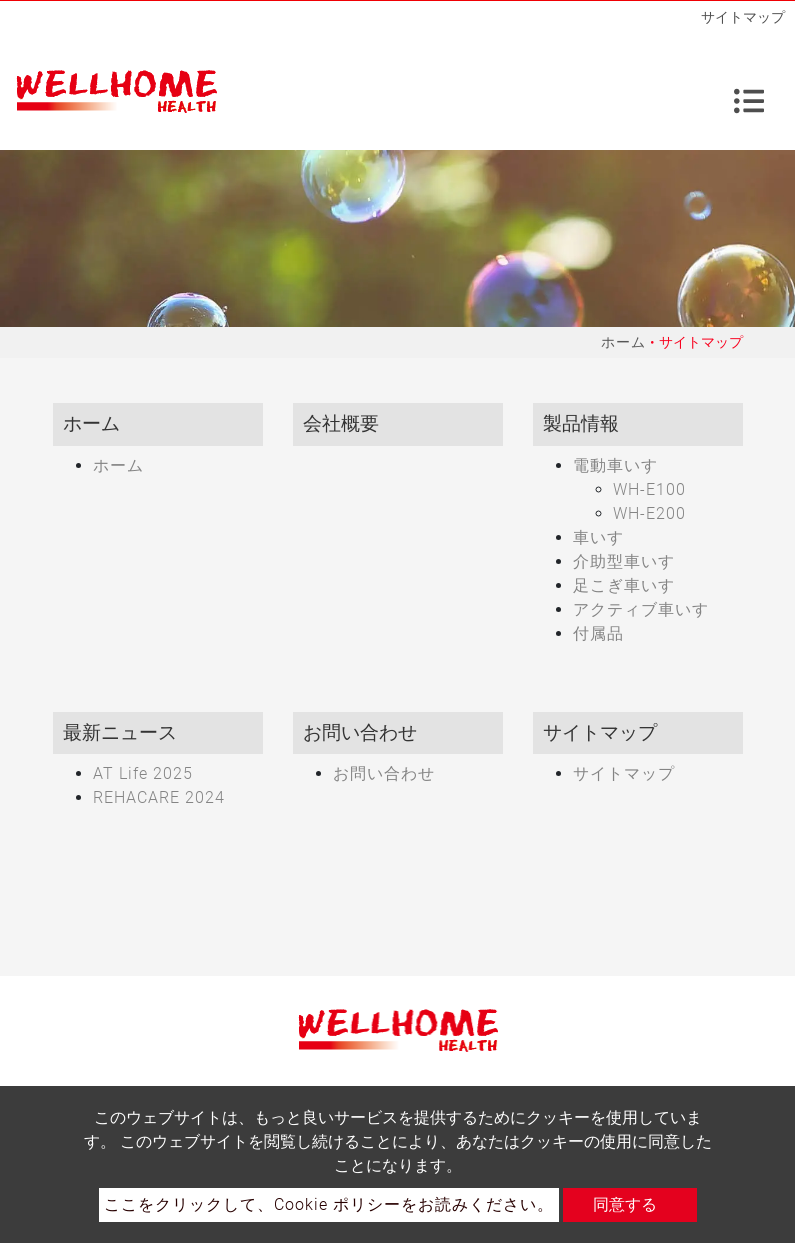  I want to click on アクティブ車いす, so click(641, 609).